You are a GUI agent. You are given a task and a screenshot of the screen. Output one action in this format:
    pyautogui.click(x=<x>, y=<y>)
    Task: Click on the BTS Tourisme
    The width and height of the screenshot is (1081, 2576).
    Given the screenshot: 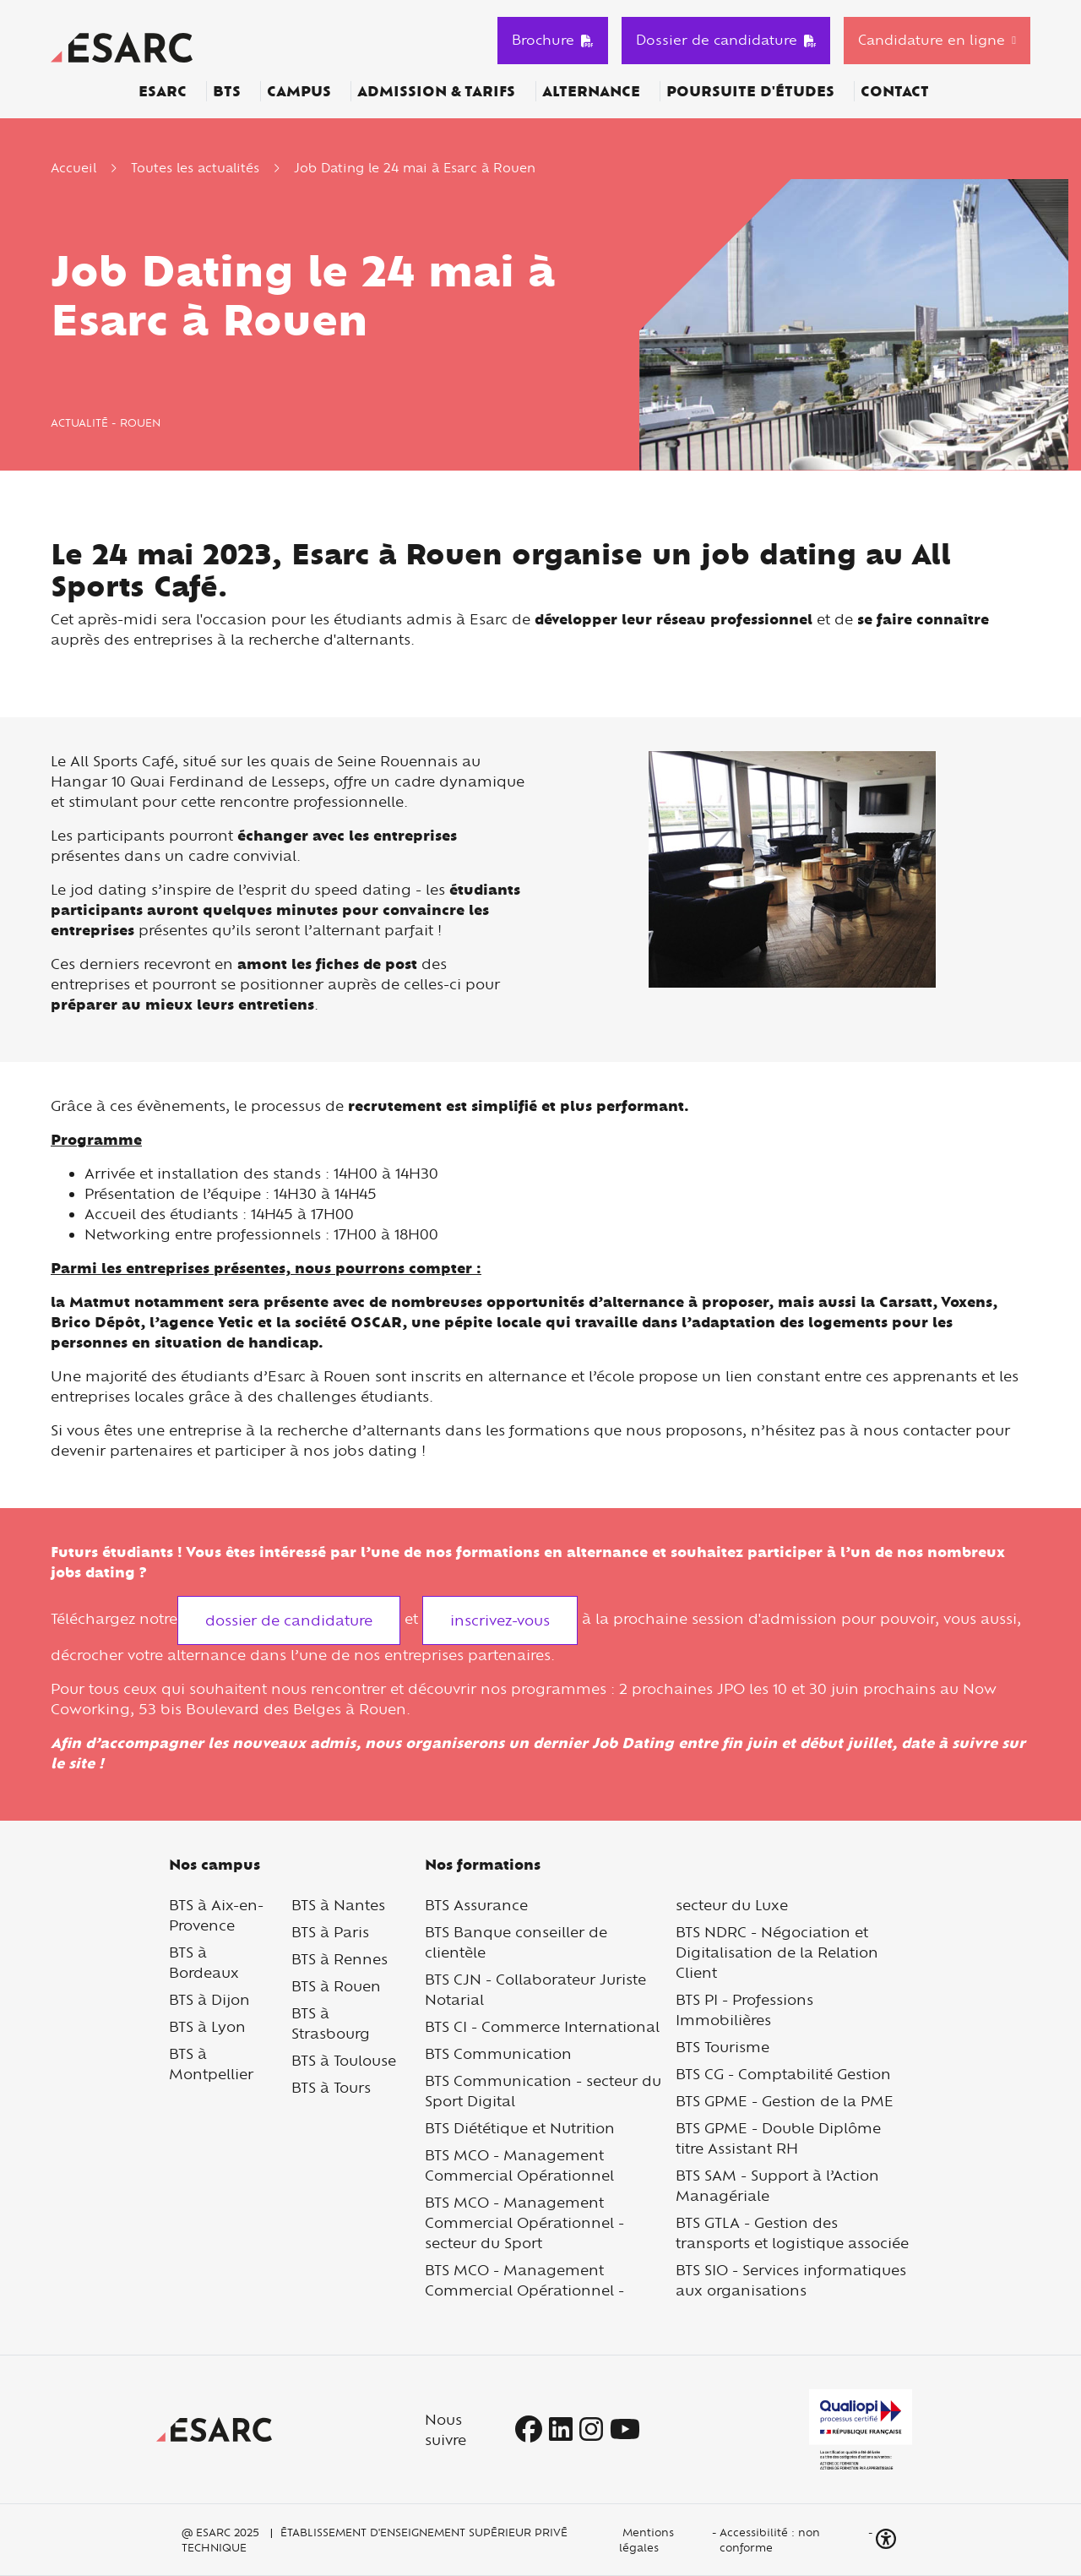 What is the action you would take?
    pyautogui.click(x=722, y=2047)
    